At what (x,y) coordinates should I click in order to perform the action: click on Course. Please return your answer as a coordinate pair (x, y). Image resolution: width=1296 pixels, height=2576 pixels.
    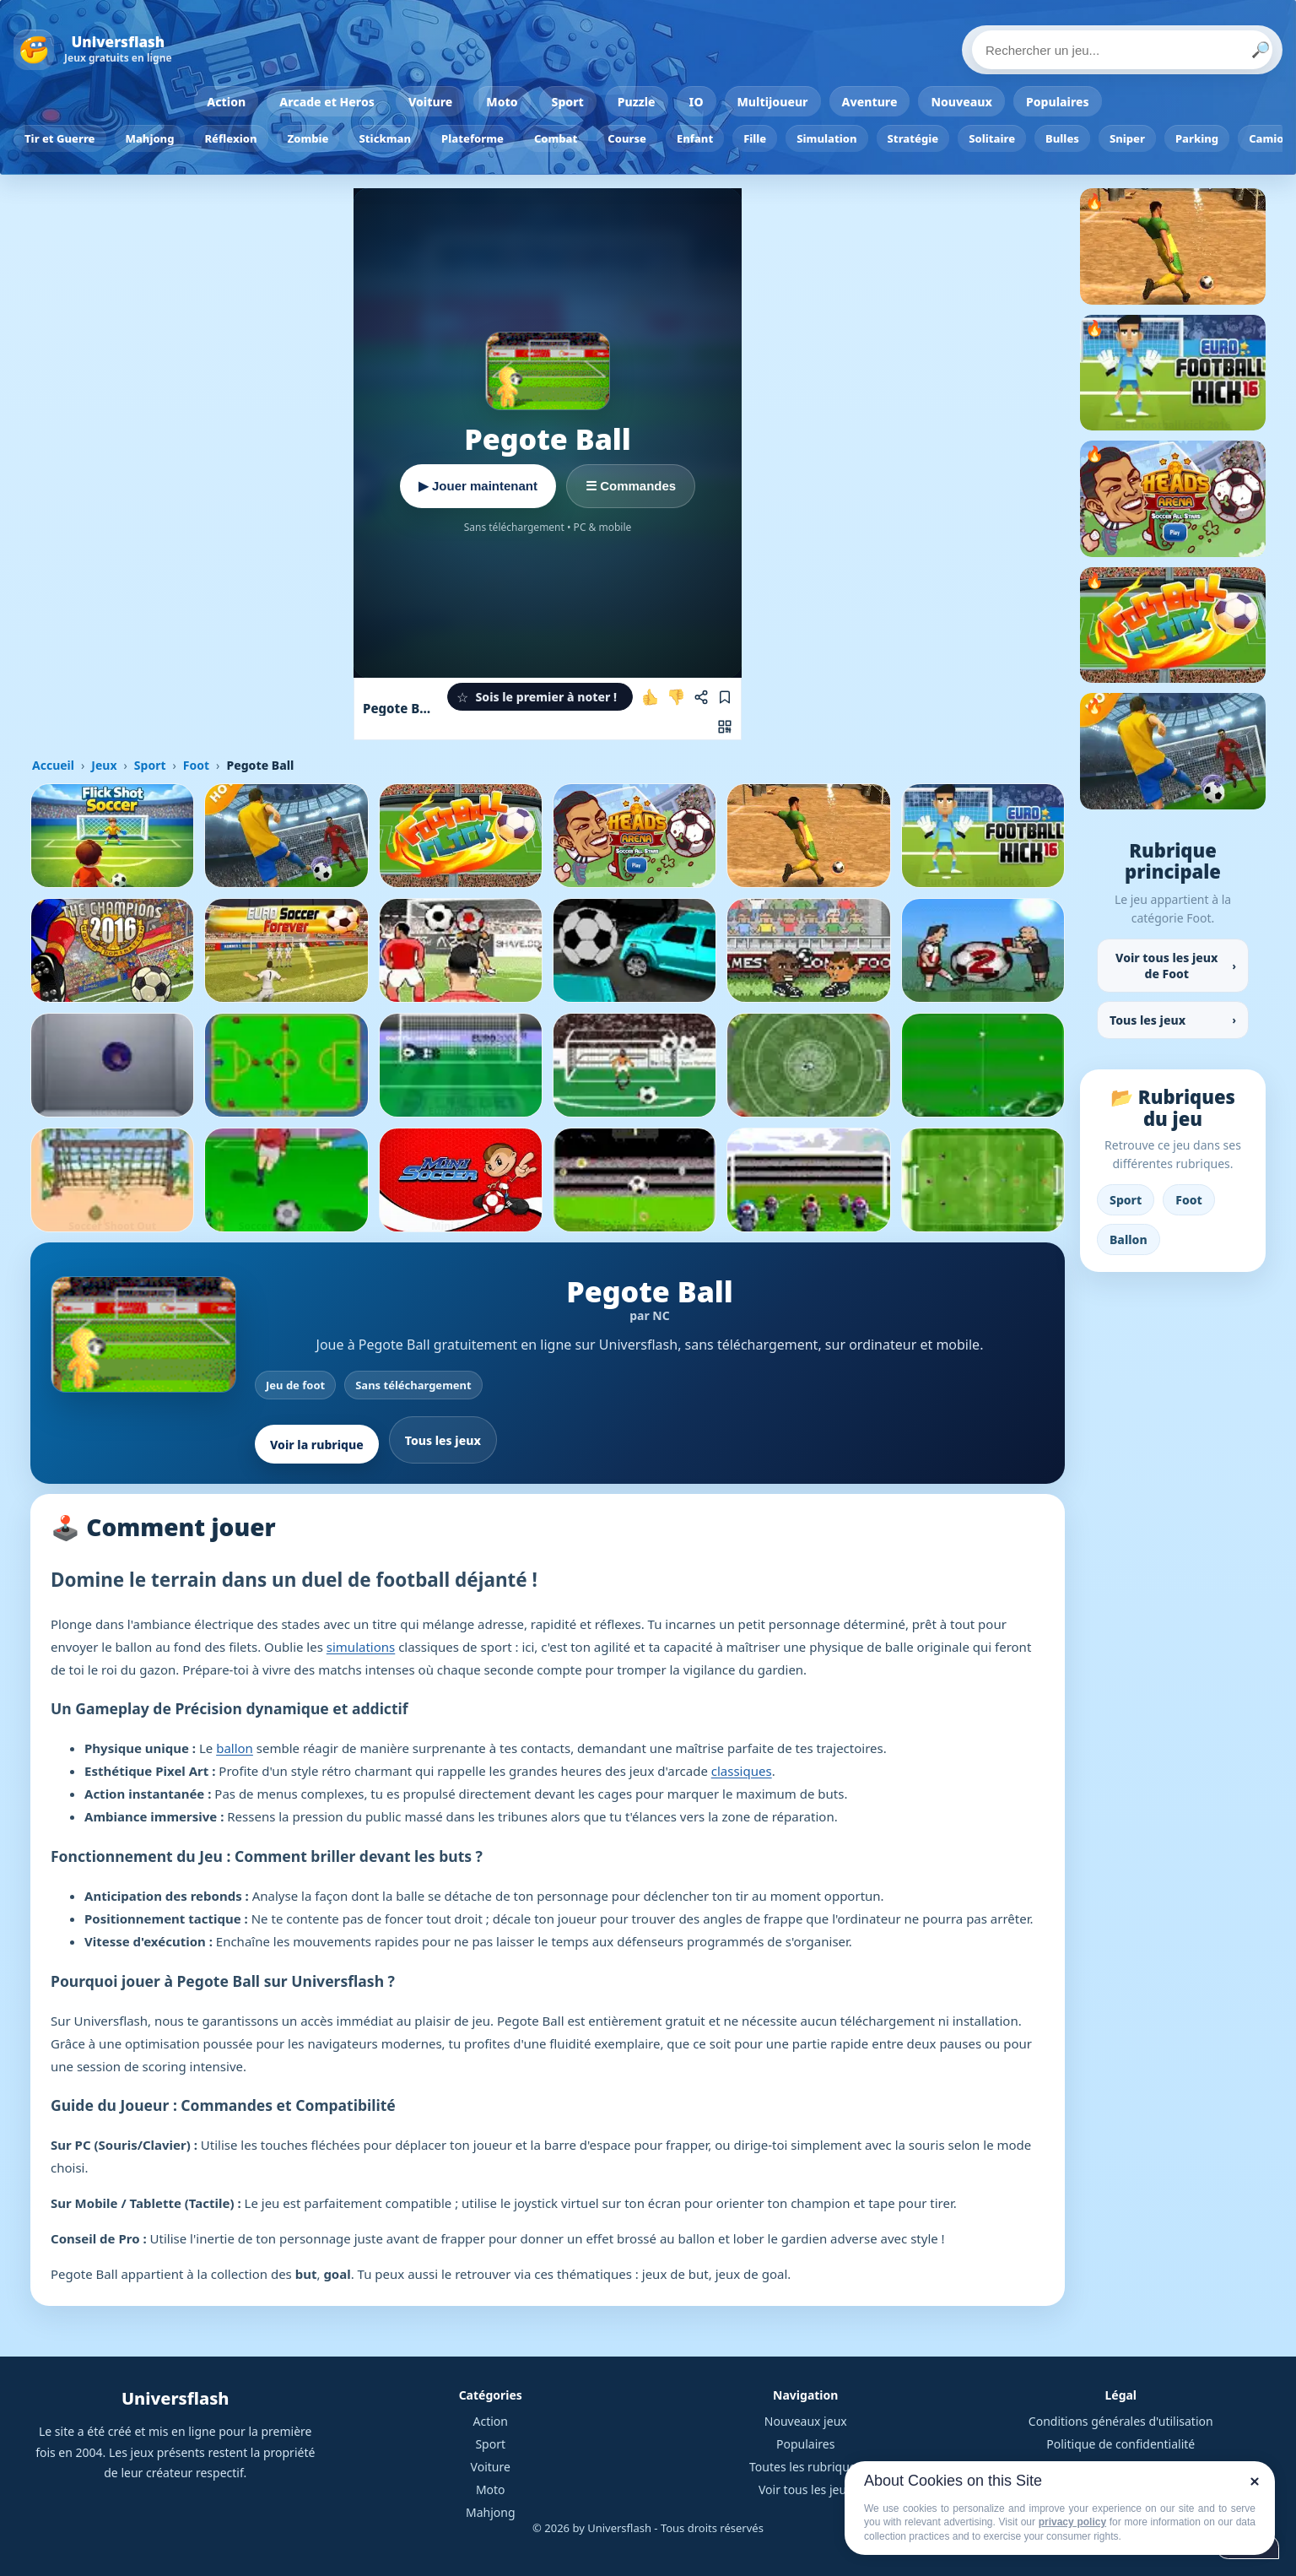
    Looking at the image, I should click on (627, 138).